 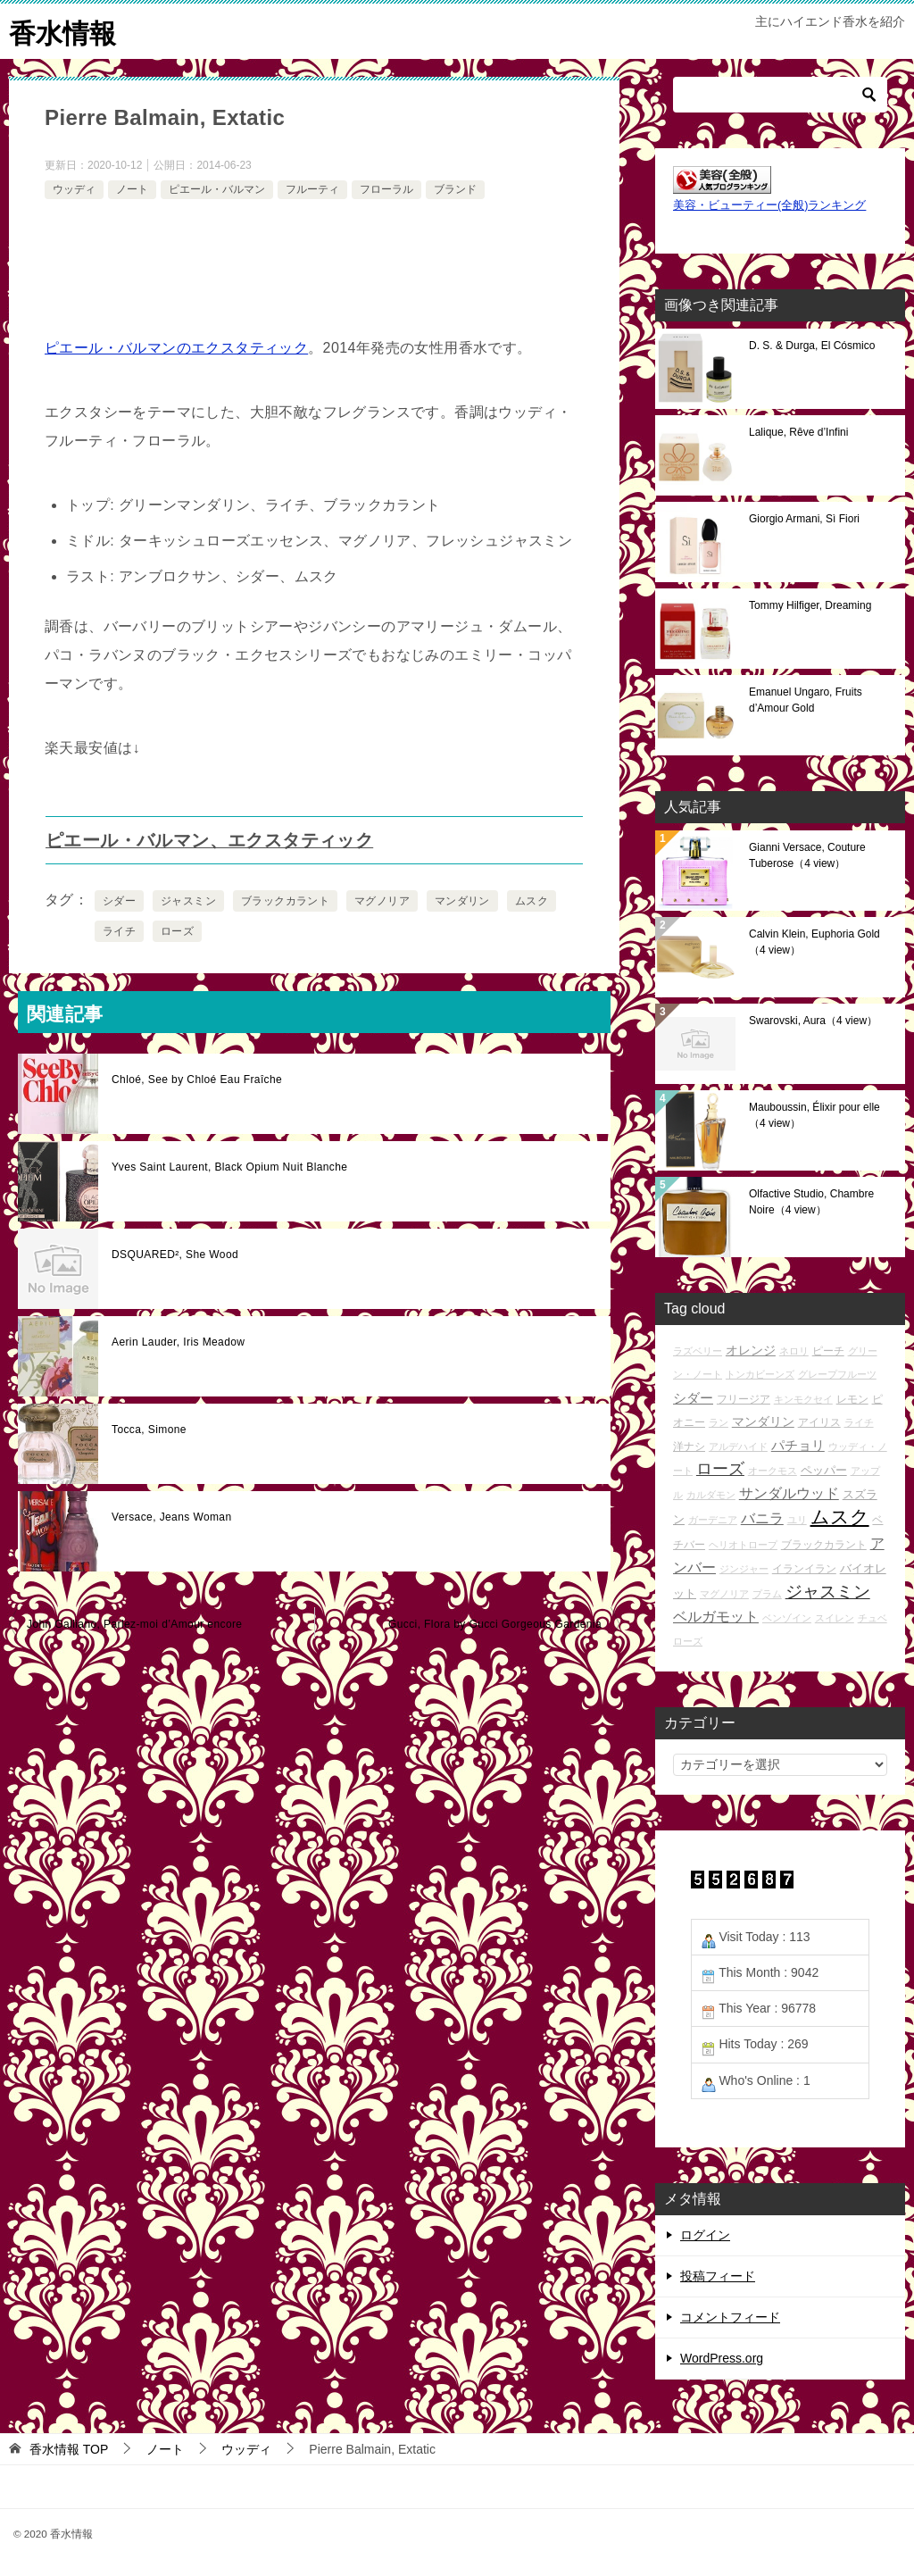 What do you see at coordinates (769, 204) in the screenshot?
I see `美容・ビューティー(全般)ランキング` at bounding box center [769, 204].